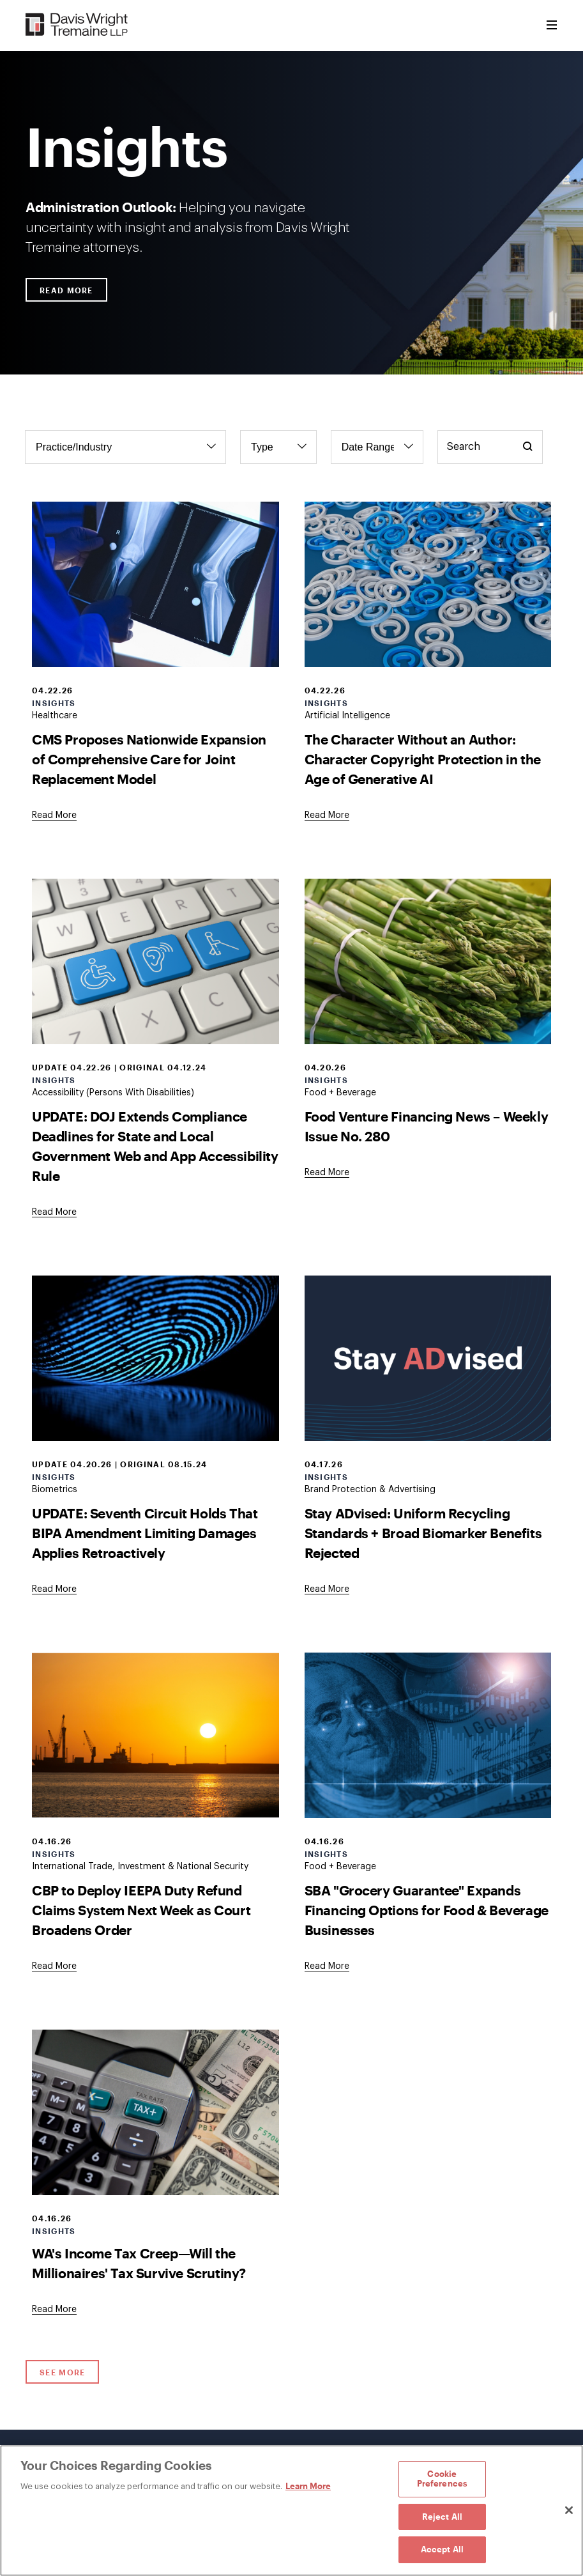 The image size is (583, 2576). Describe the element at coordinates (155, 1146) in the screenshot. I see `UPDATE: DOJ Extends Compliance Deadlines for State and Local Government Web and App Accessibility Rule` at that location.